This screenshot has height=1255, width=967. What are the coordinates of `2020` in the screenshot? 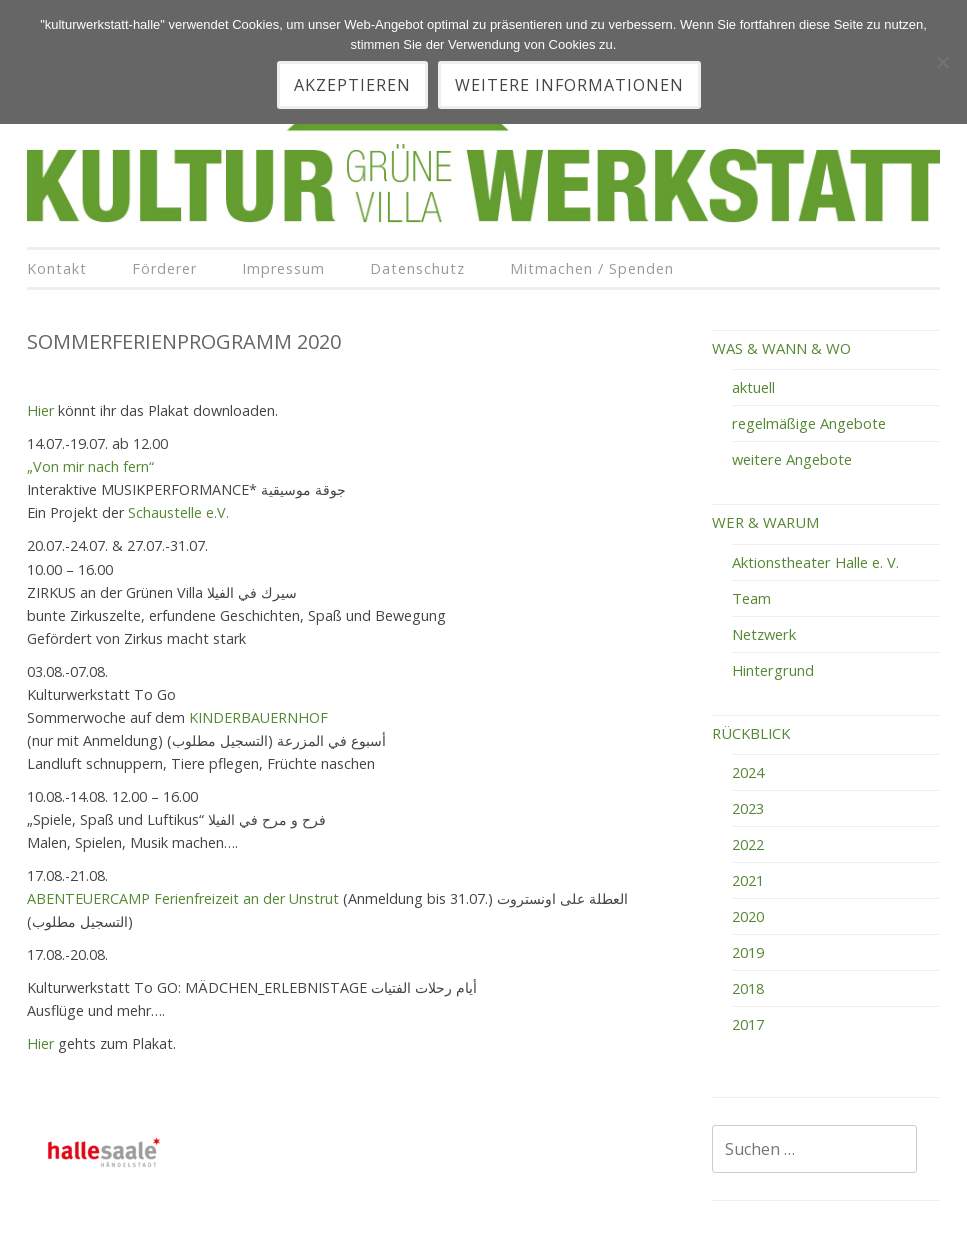 It's located at (748, 916).